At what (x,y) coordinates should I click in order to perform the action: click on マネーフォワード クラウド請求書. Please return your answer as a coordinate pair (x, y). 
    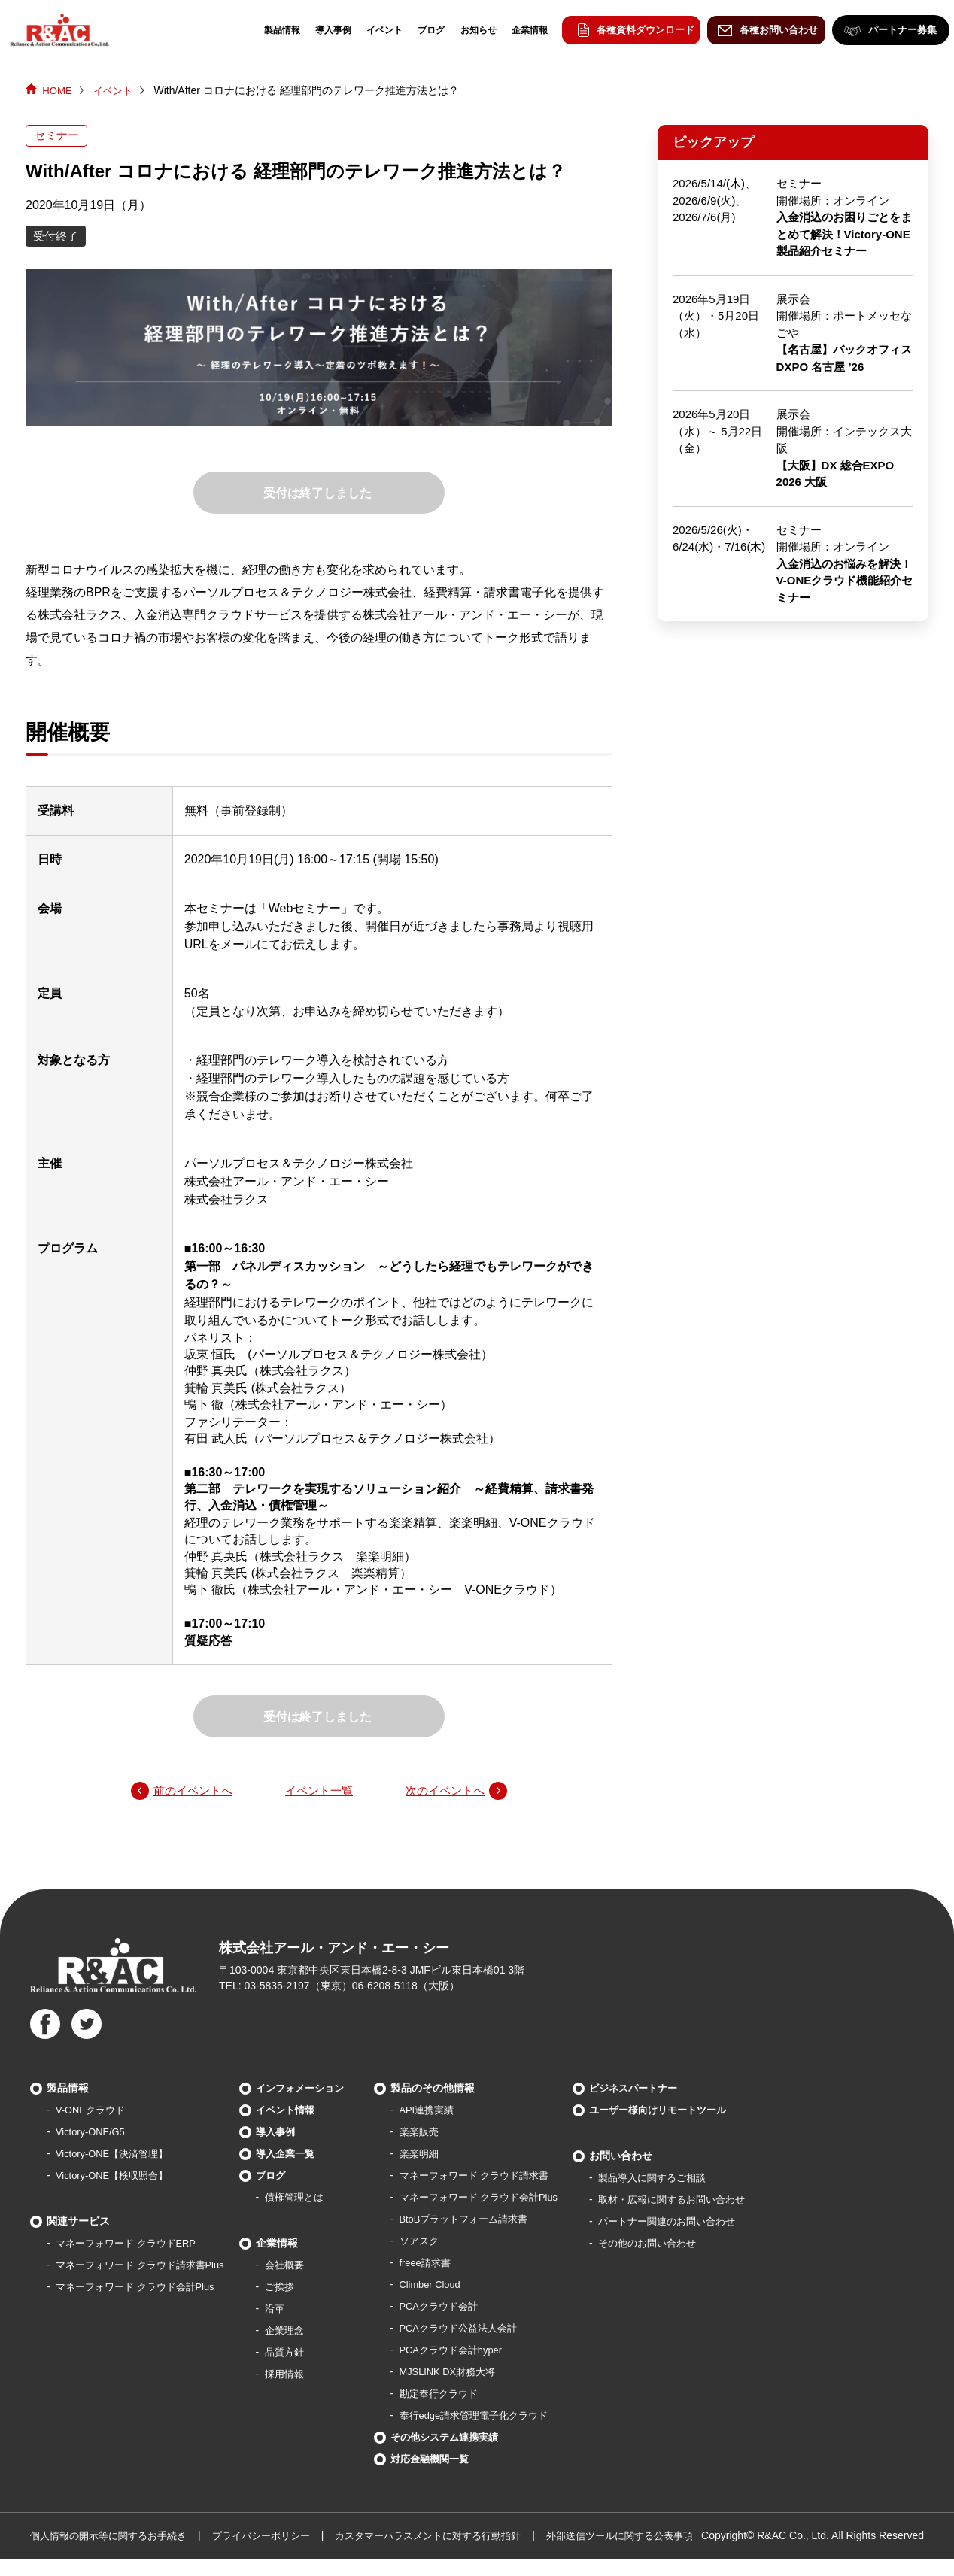
    Looking at the image, I should click on (499, 2177).